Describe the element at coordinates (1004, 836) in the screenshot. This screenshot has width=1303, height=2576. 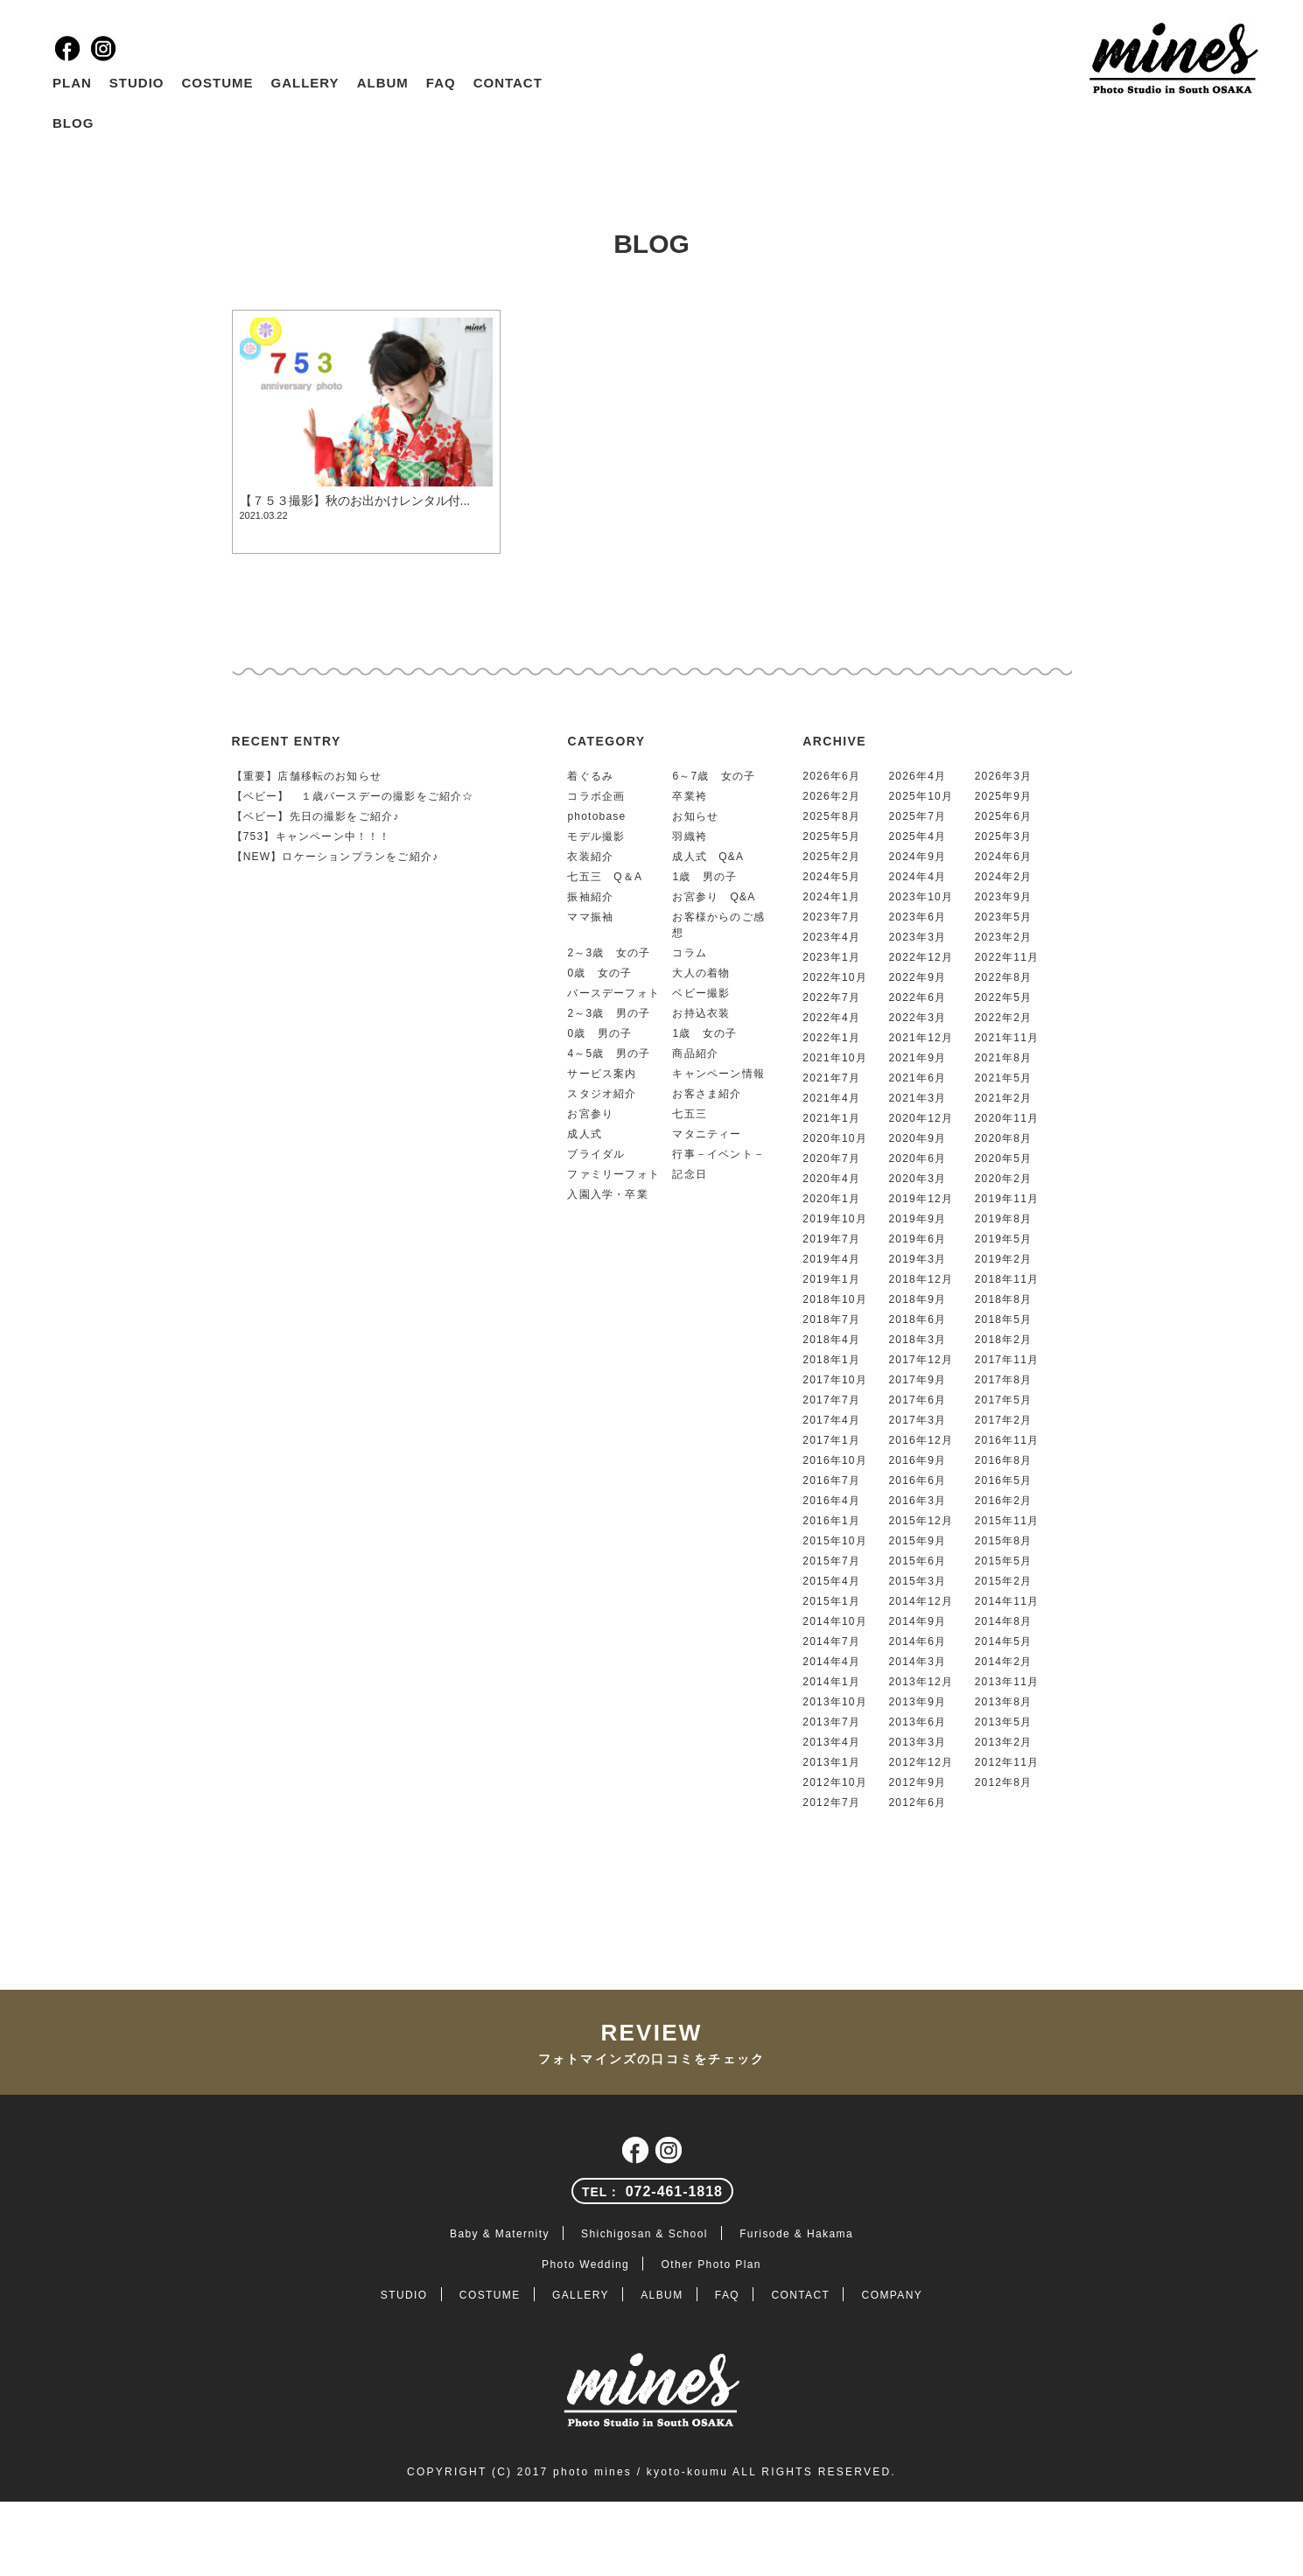
I see `2025年3月` at that location.